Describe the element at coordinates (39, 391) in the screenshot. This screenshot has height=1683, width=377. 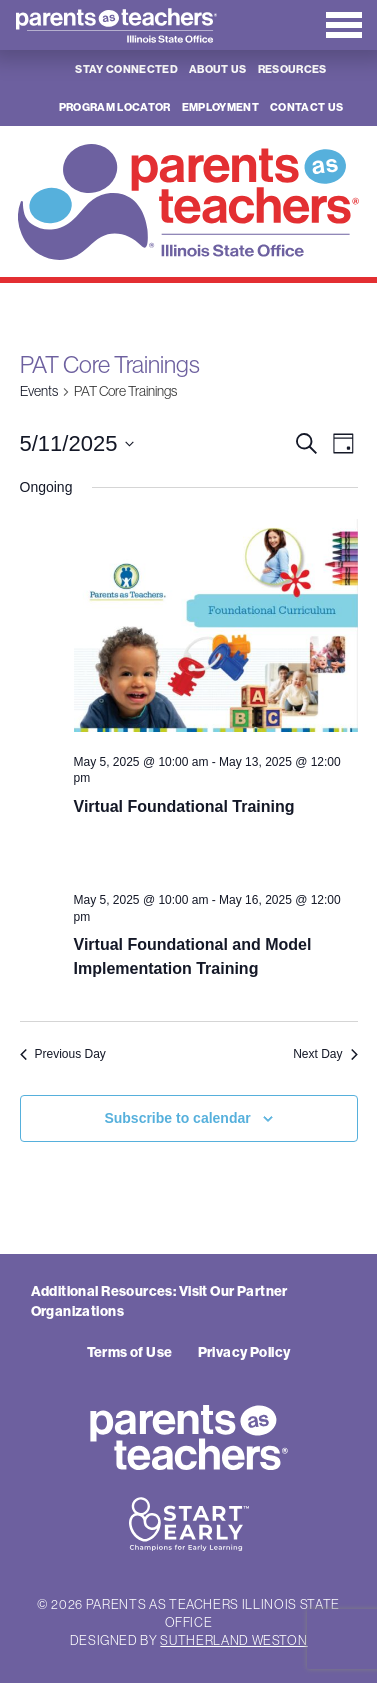
I see `Events` at that location.